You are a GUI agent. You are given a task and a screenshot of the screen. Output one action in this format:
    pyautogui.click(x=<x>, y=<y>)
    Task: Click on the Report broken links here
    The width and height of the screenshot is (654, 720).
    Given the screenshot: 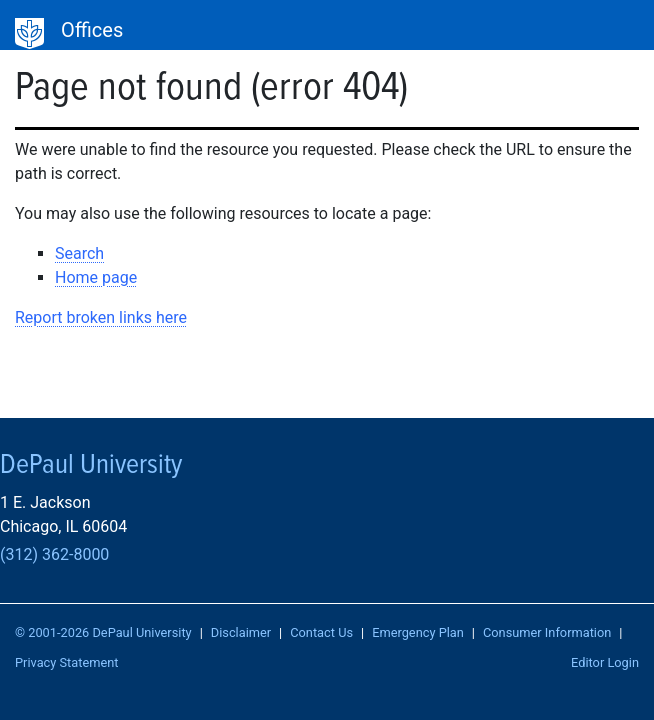 What is the action you would take?
    pyautogui.click(x=101, y=317)
    